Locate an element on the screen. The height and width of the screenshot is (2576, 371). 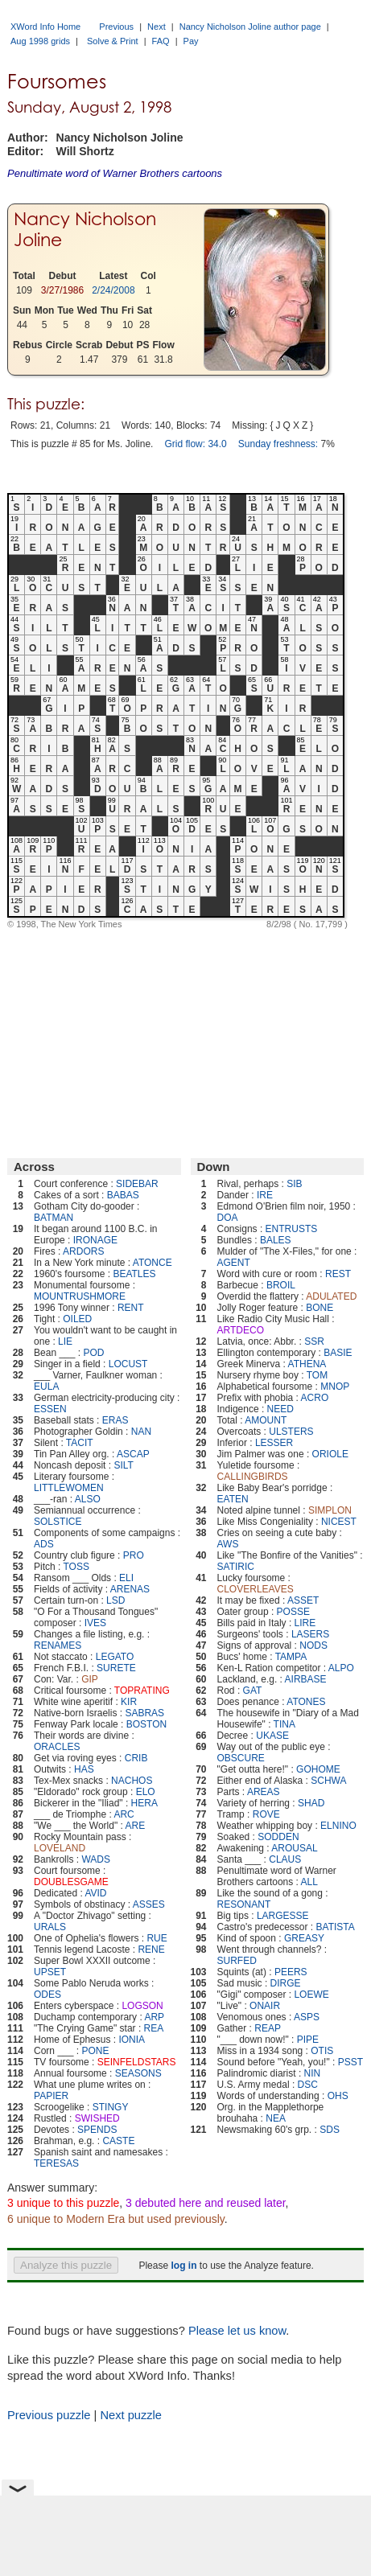
SHAD is located at coordinates (311, 1803).